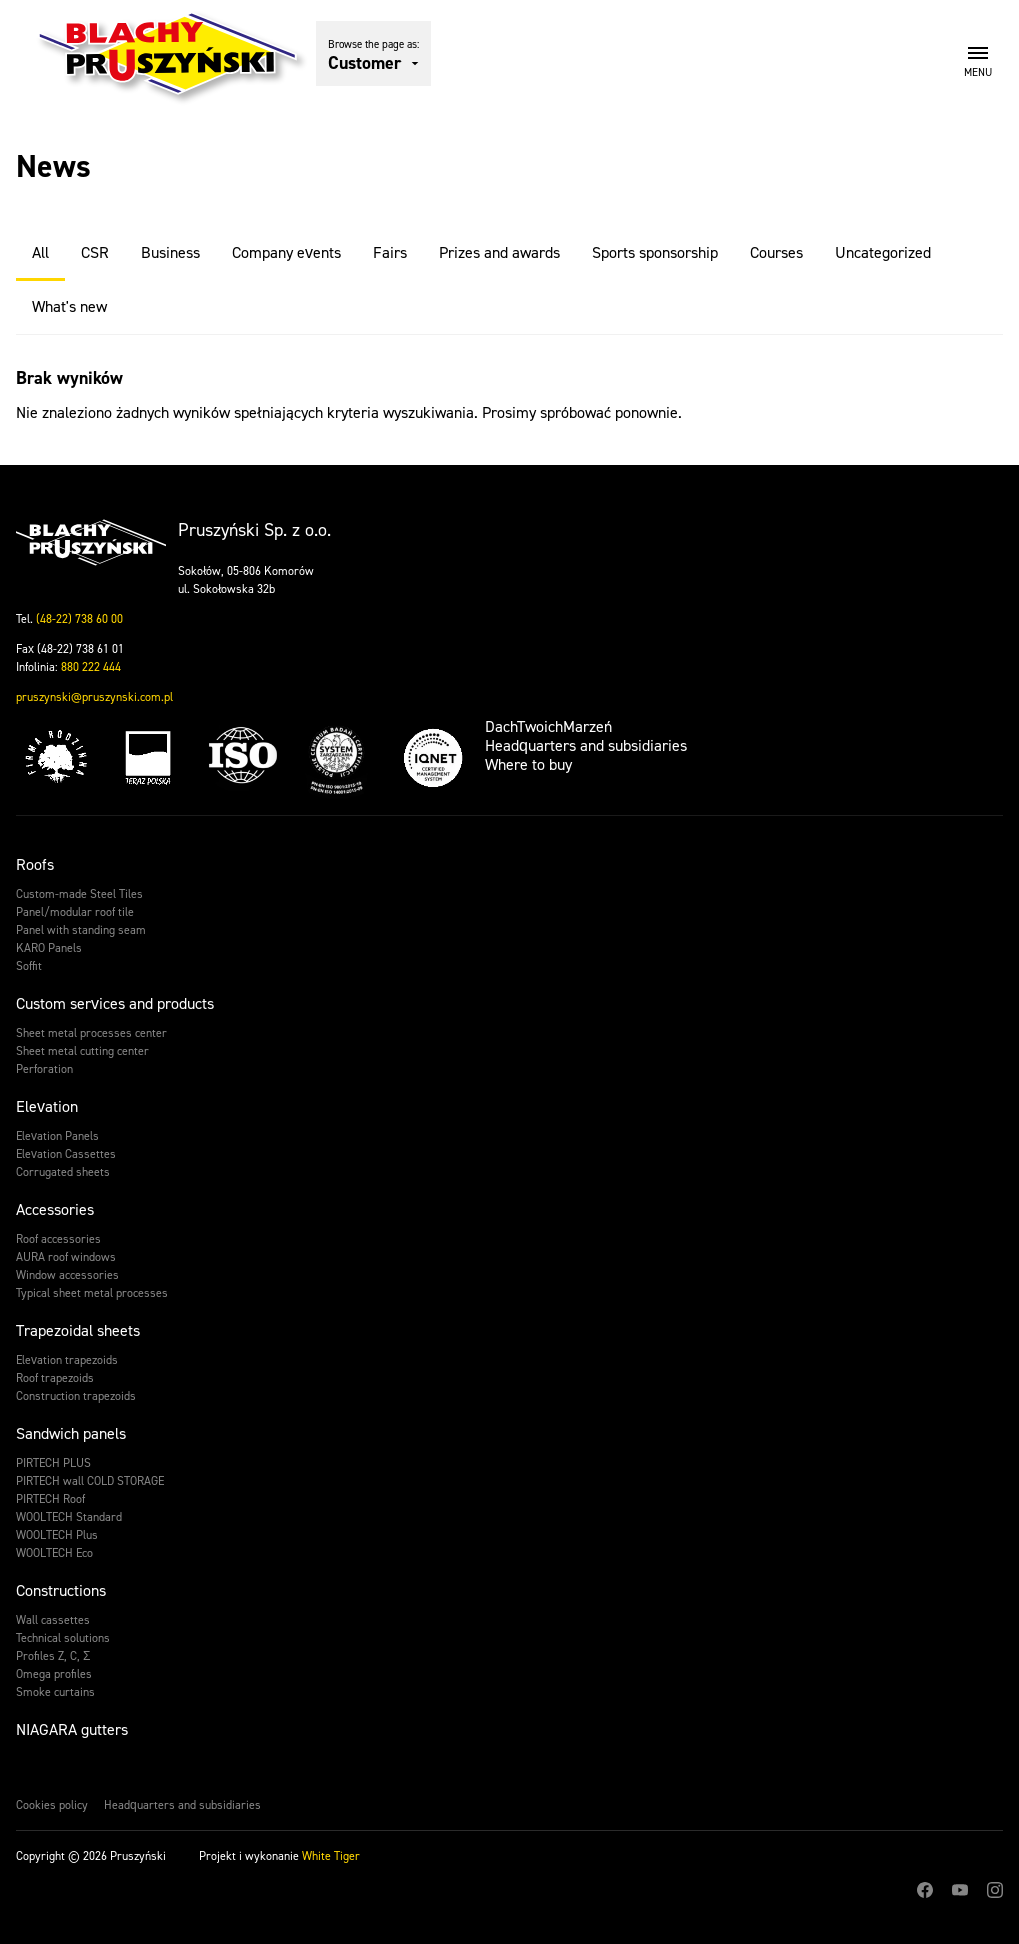 This screenshot has width=1019, height=1944. What do you see at coordinates (66, 1257) in the screenshot?
I see `AURA roof windows` at bounding box center [66, 1257].